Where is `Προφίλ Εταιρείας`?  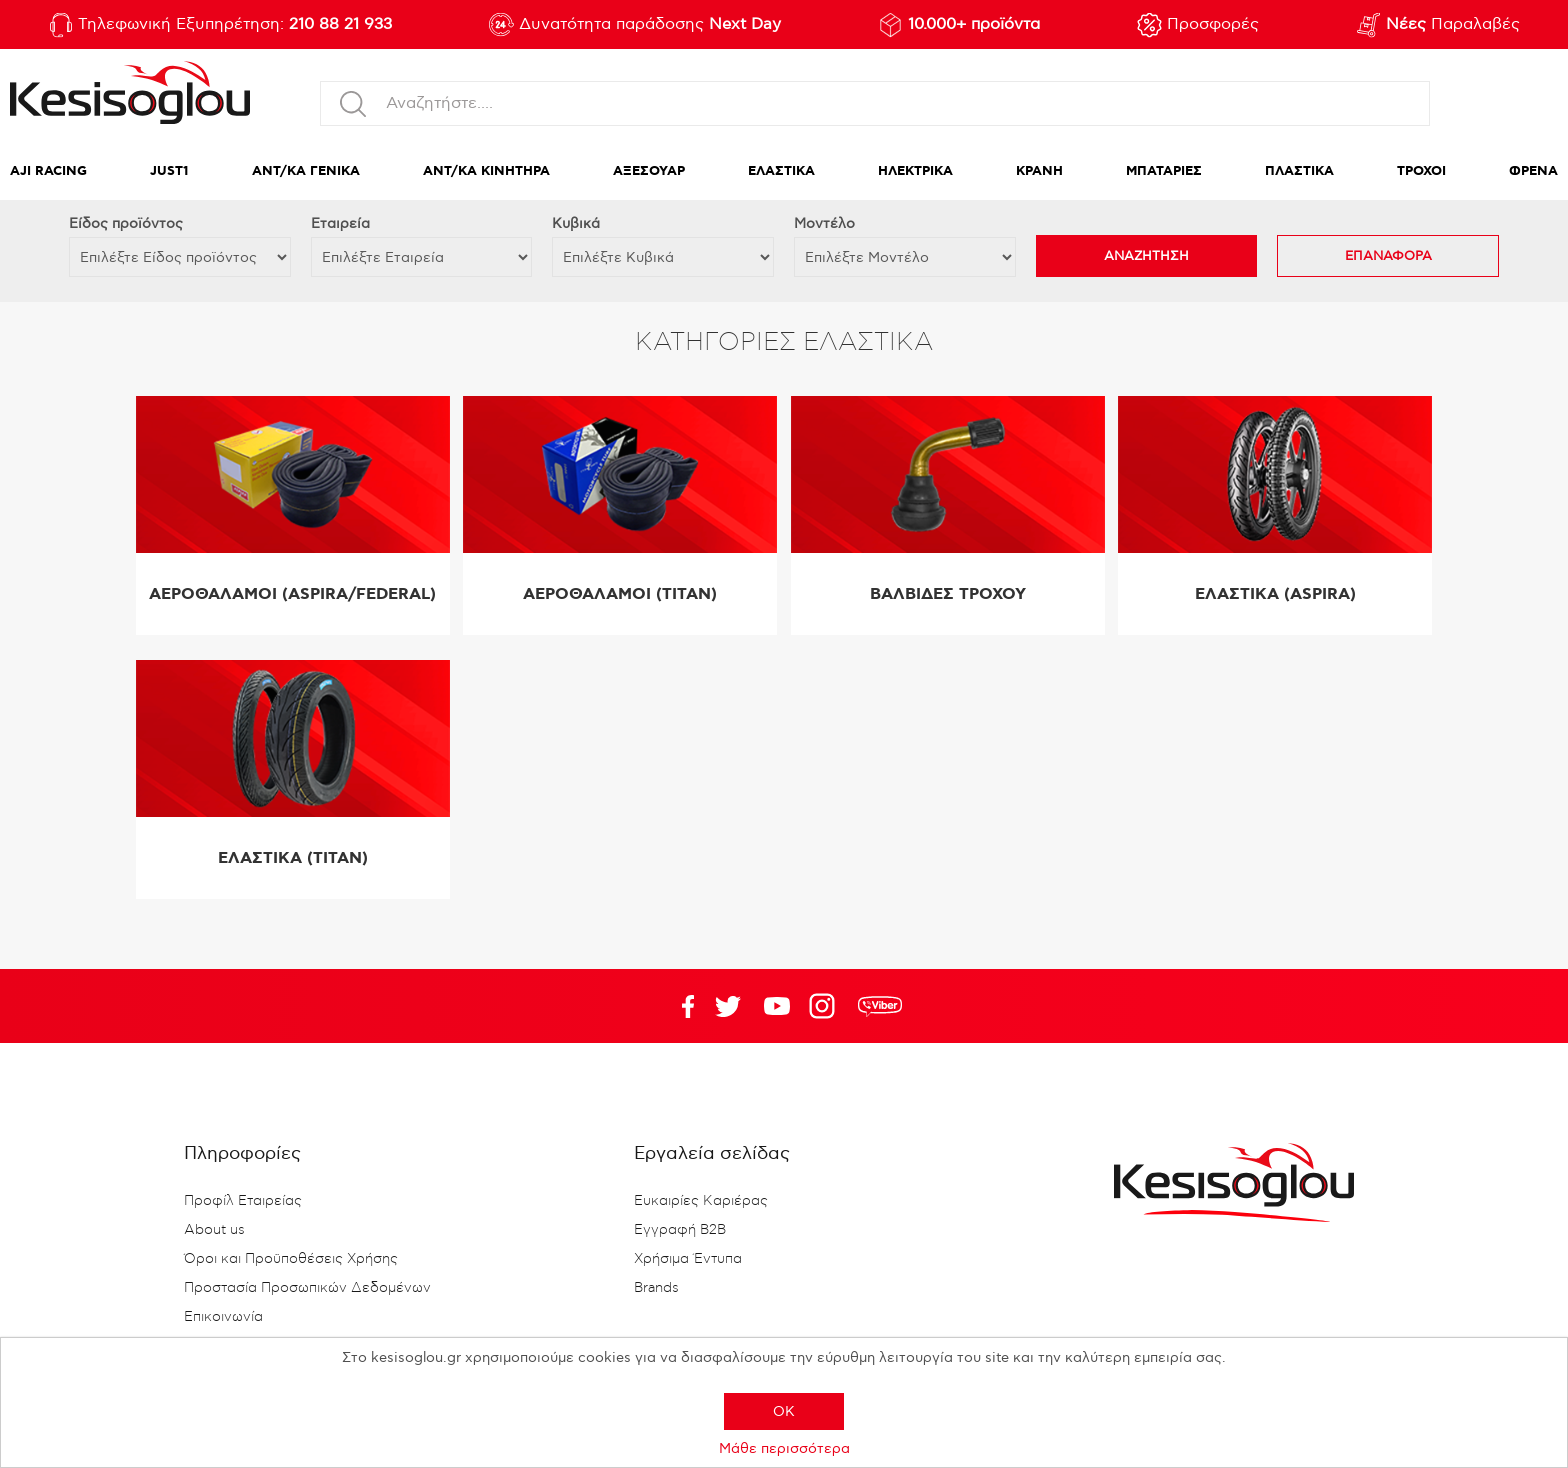 Προφίλ Εταιρείας is located at coordinates (243, 1201).